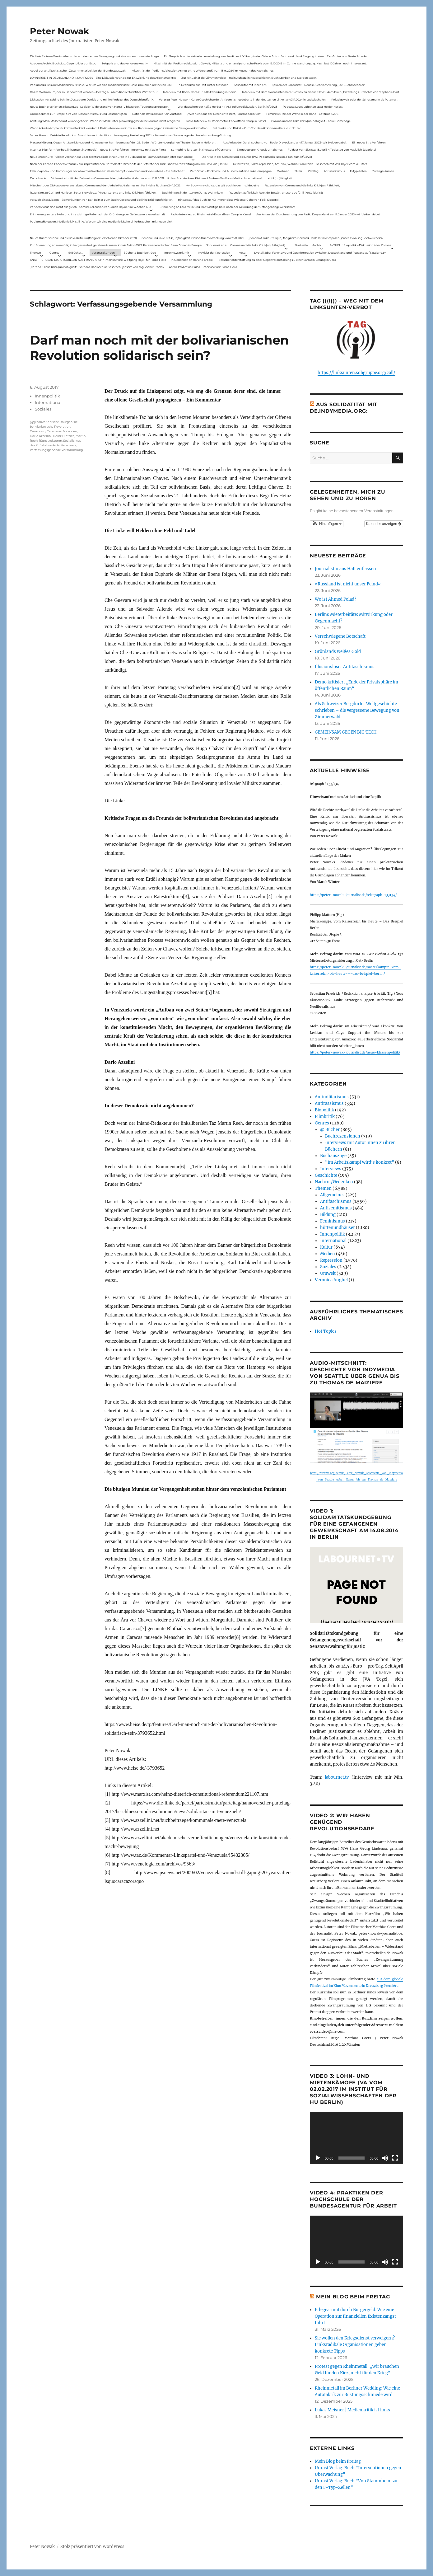  Describe the element at coordinates (35, 252) in the screenshot. I see `Themen` at that location.